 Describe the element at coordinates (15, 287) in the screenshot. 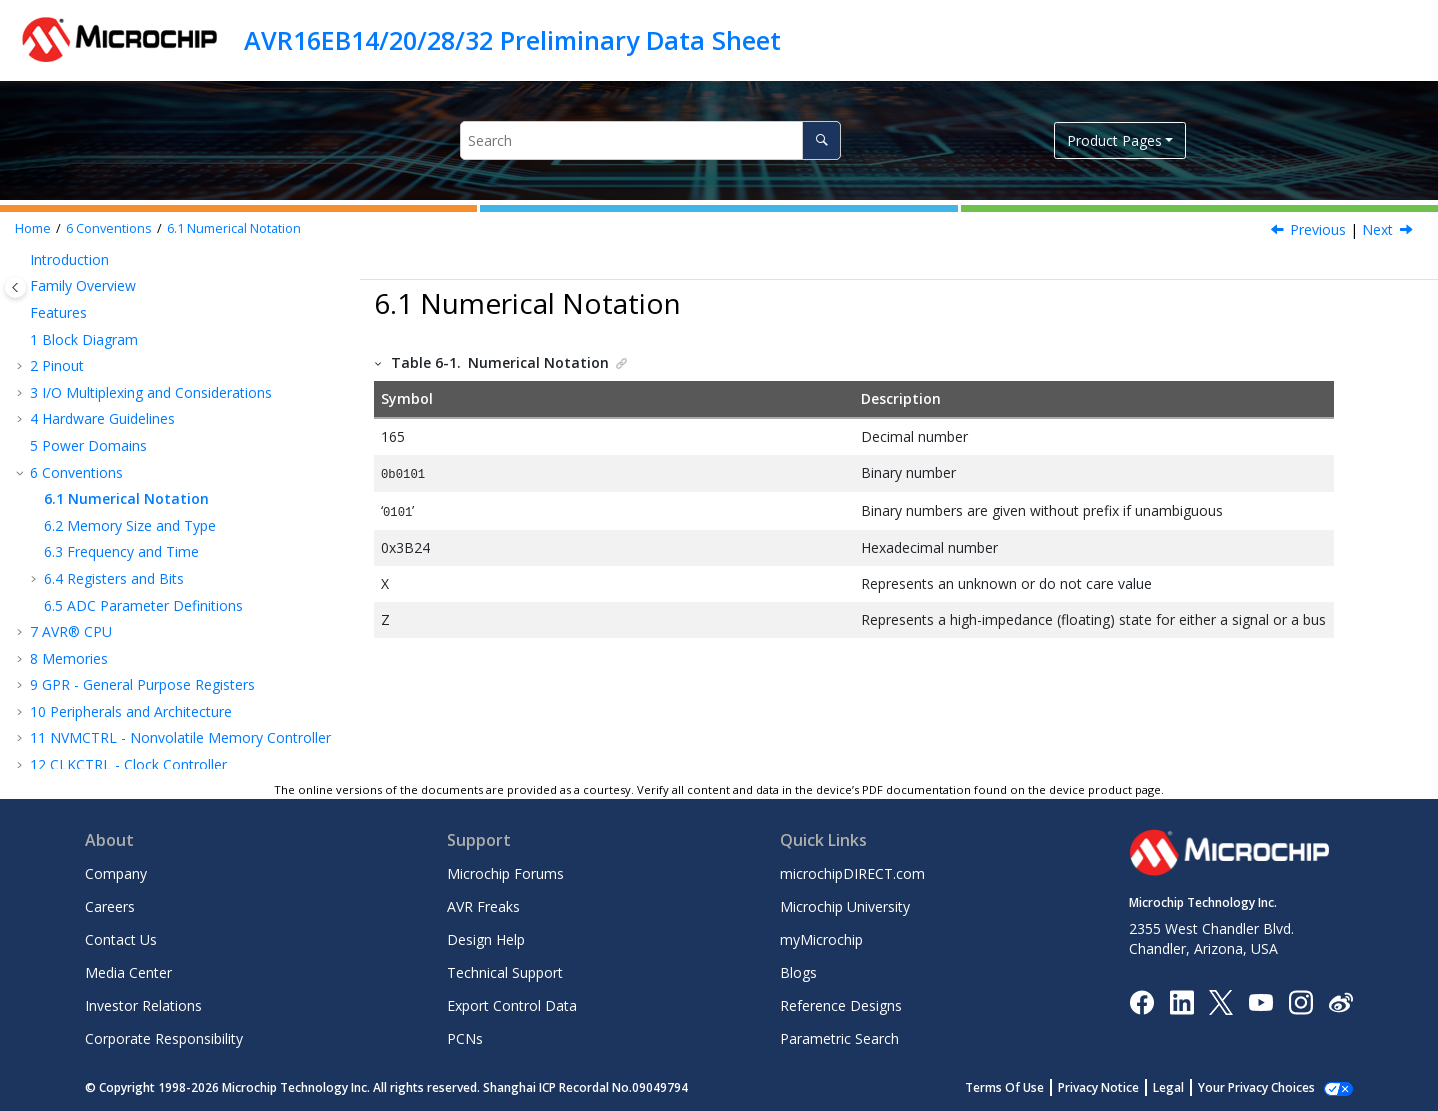

I see `[Toggle publishing table of content]` at that location.